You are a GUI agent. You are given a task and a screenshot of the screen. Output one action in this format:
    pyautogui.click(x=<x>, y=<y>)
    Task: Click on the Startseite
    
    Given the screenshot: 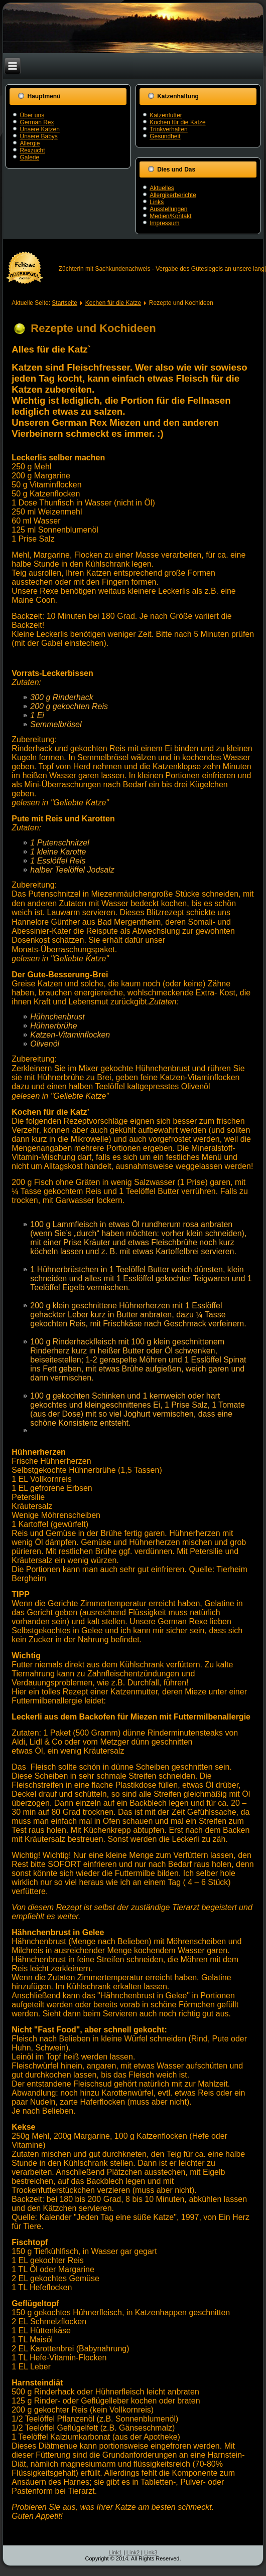 What is the action you would take?
    pyautogui.click(x=64, y=302)
    